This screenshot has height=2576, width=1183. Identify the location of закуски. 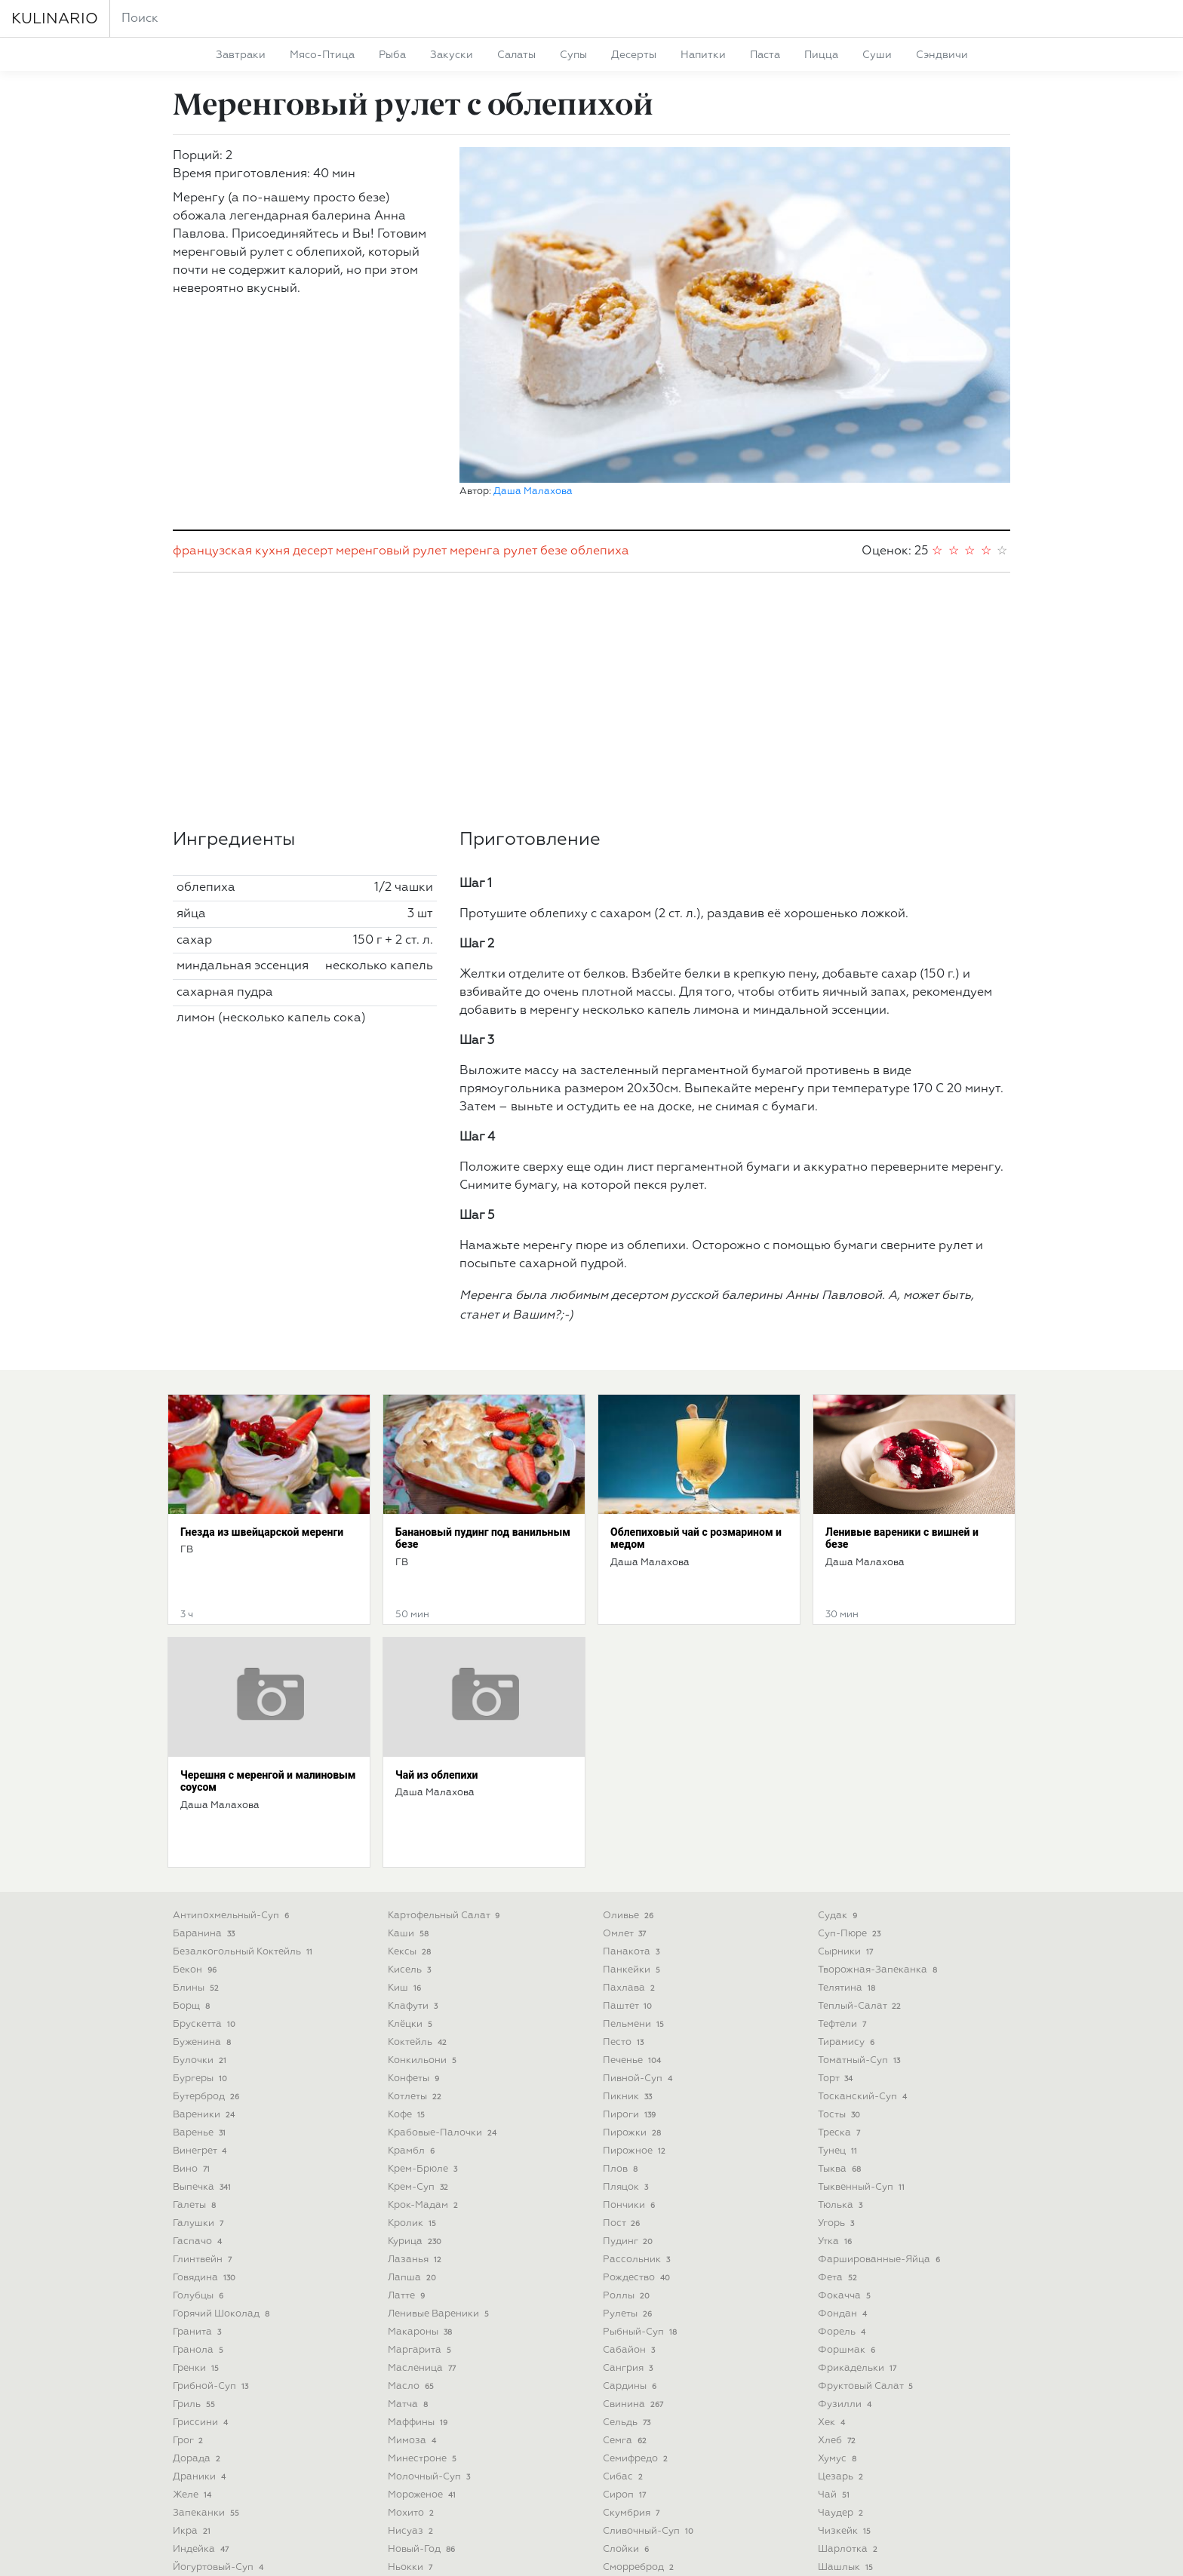
(451, 55).